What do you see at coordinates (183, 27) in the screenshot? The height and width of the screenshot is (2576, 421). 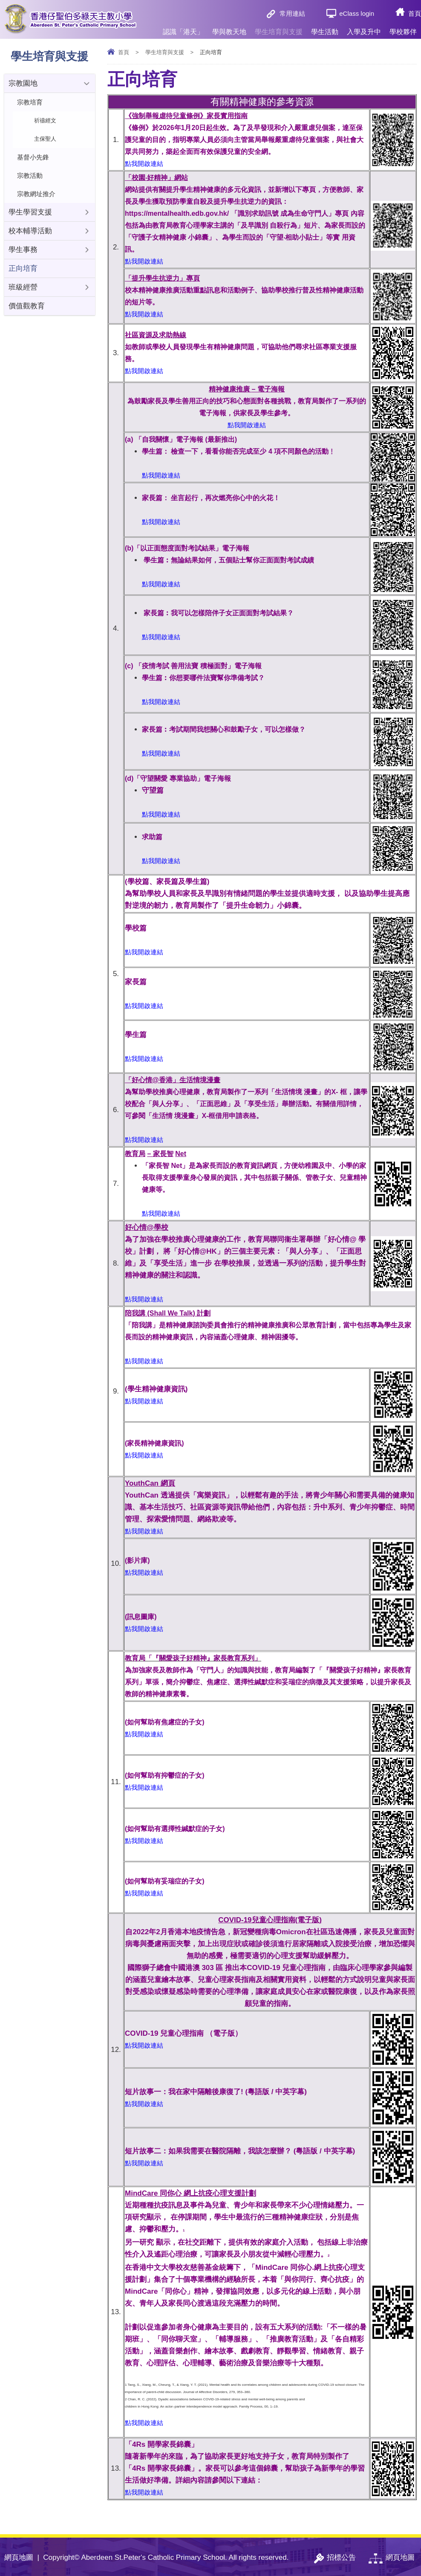 I see `認識「港天」` at bounding box center [183, 27].